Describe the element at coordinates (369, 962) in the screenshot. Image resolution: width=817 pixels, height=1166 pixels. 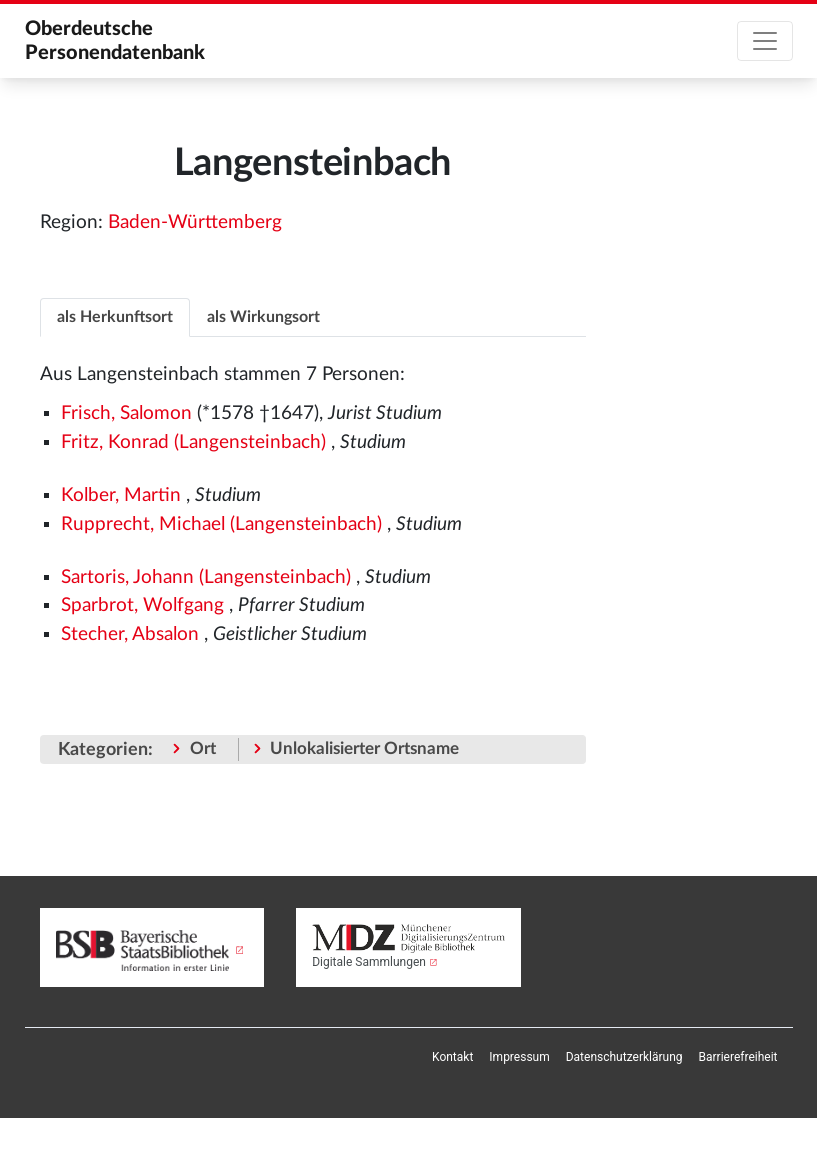
I see `Digitale Sammlungen` at that location.